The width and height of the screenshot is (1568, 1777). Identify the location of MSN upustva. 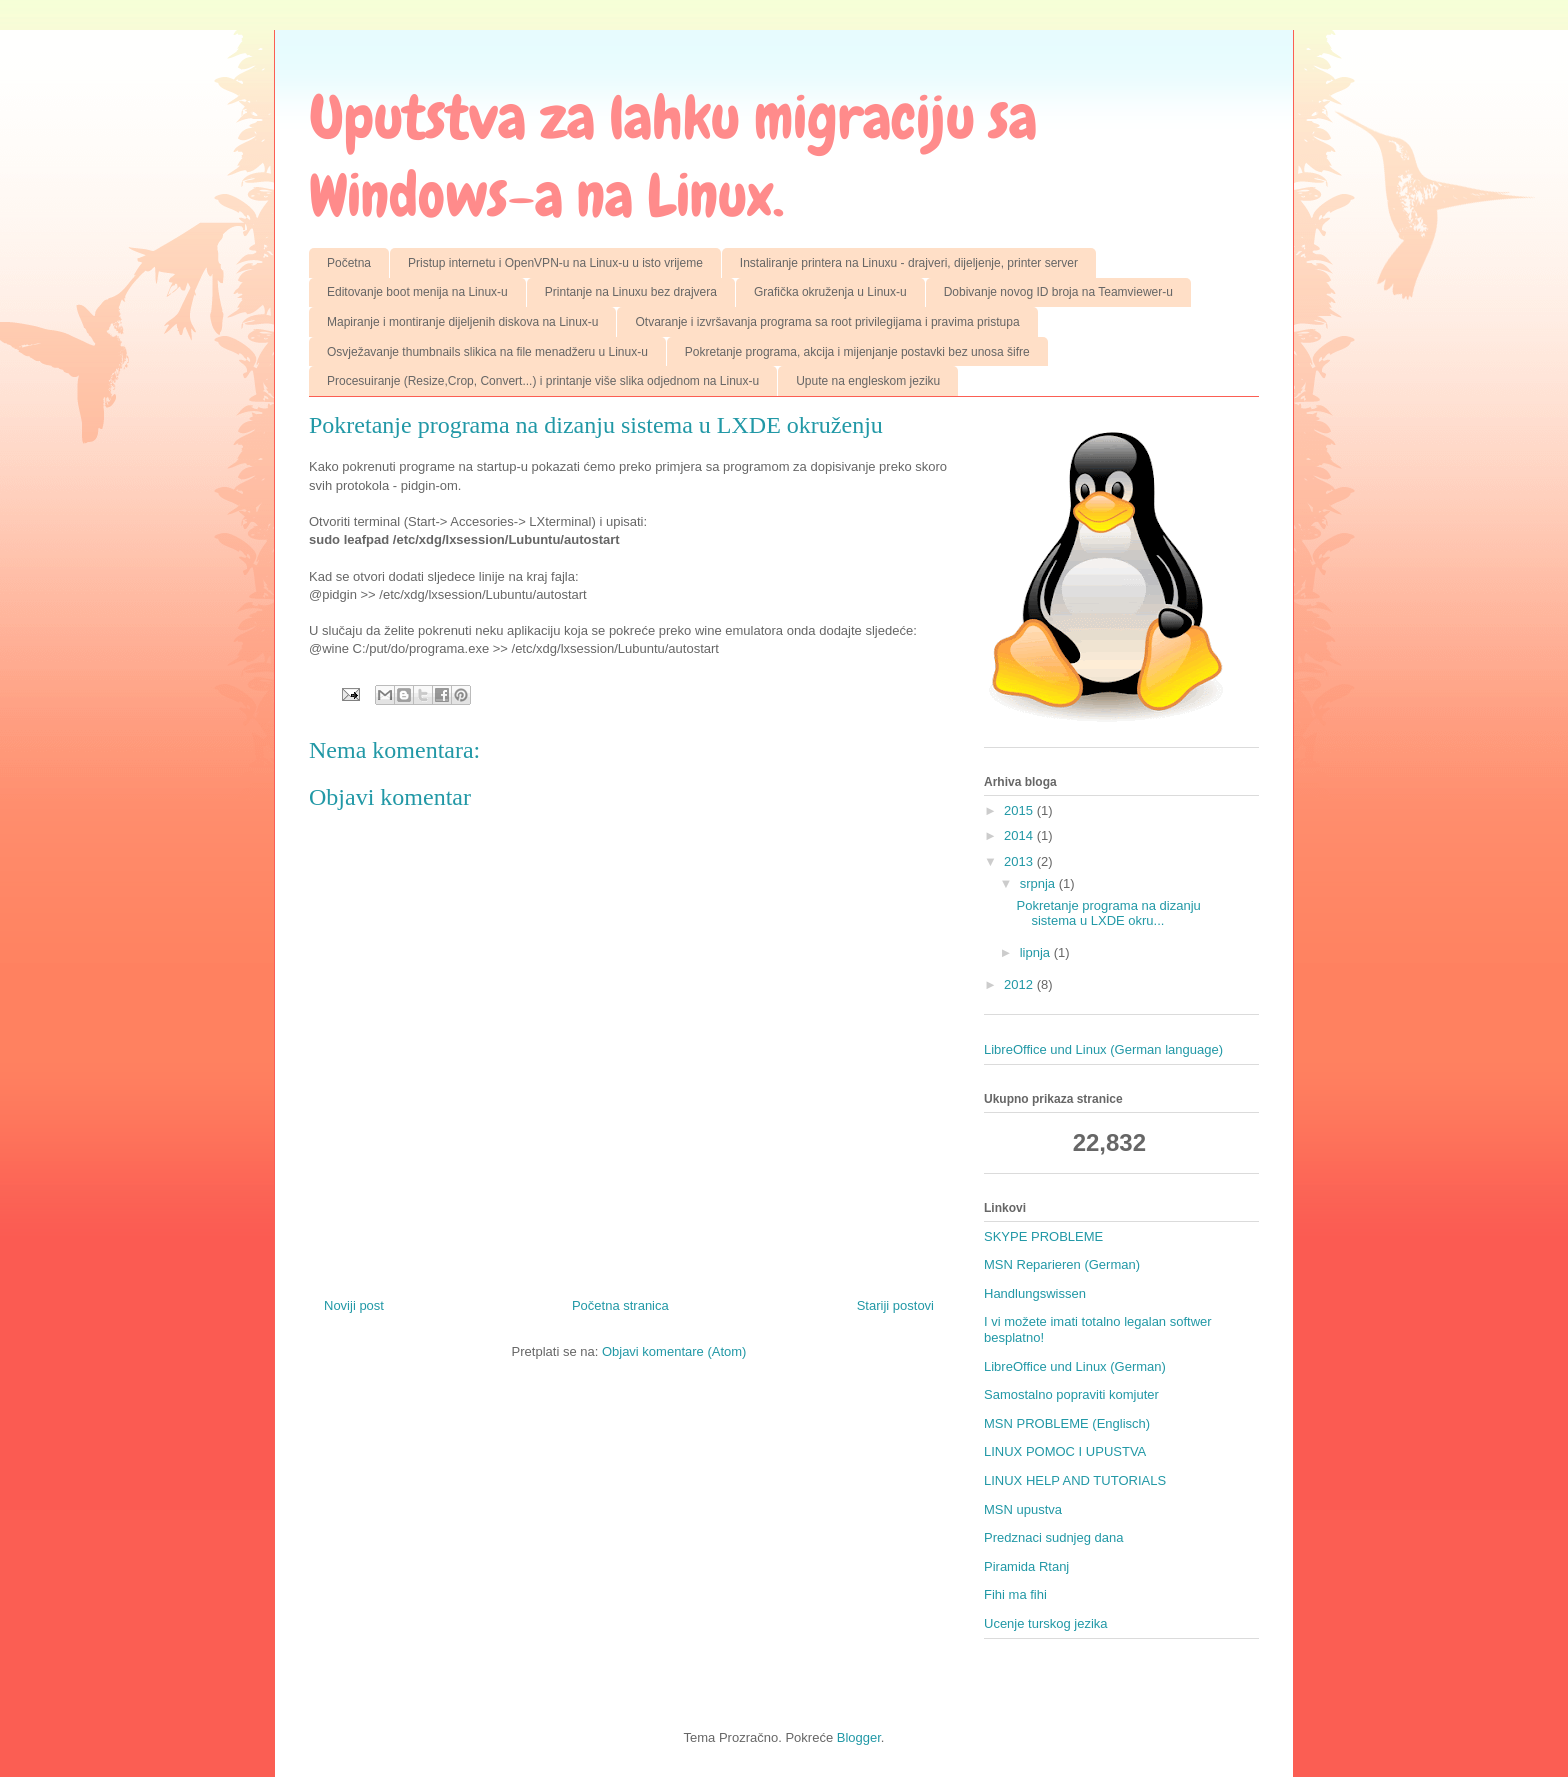
(1023, 1509).